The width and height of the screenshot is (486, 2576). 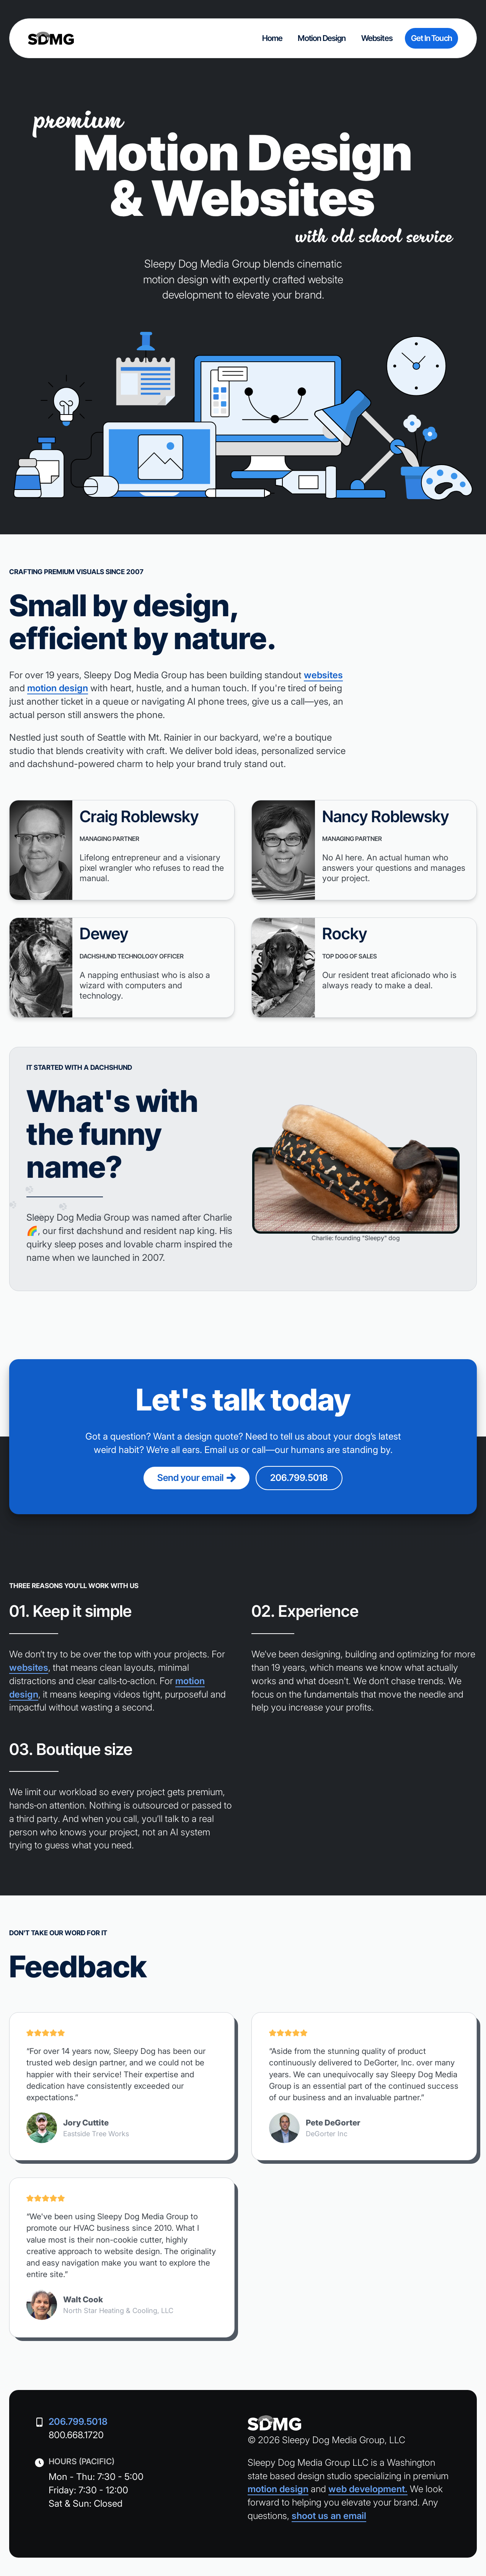 What do you see at coordinates (299, 1477) in the screenshot?
I see `206.799.5018` at bounding box center [299, 1477].